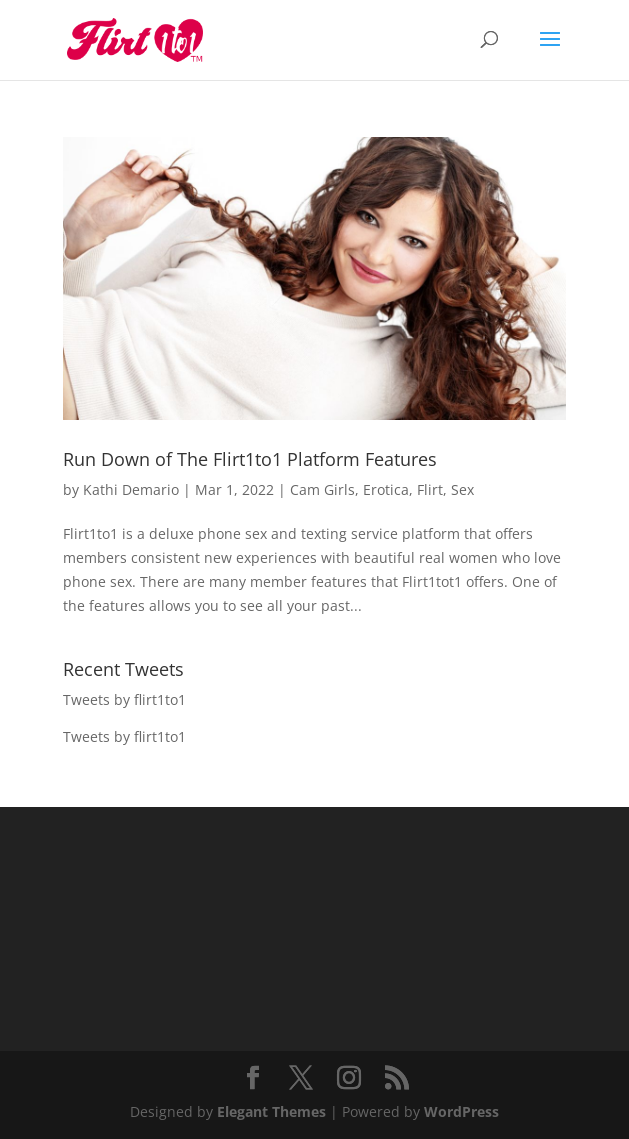  What do you see at coordinates (462, 489) in the screenshot?
I see `Sex` at bounding box center [462, 489].